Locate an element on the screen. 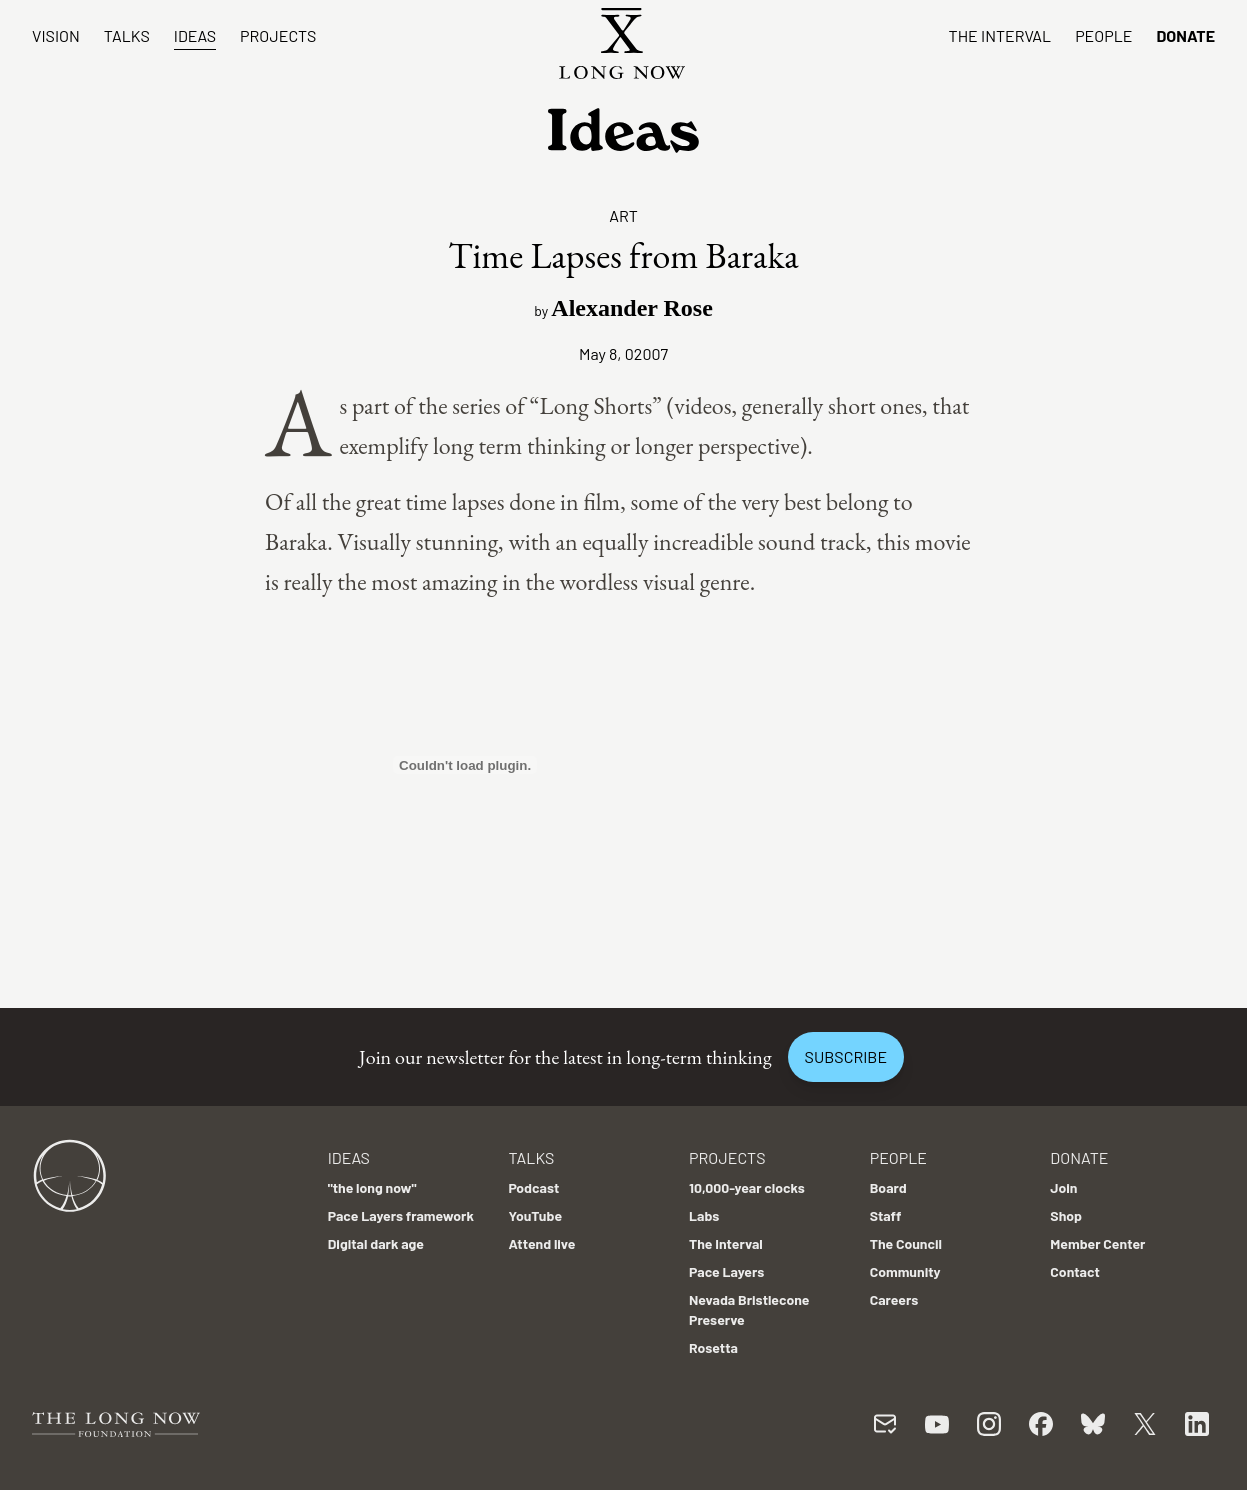 The height and width of the screenshot is (1490, 1247). Donate is located at coordinates (1185, 35).